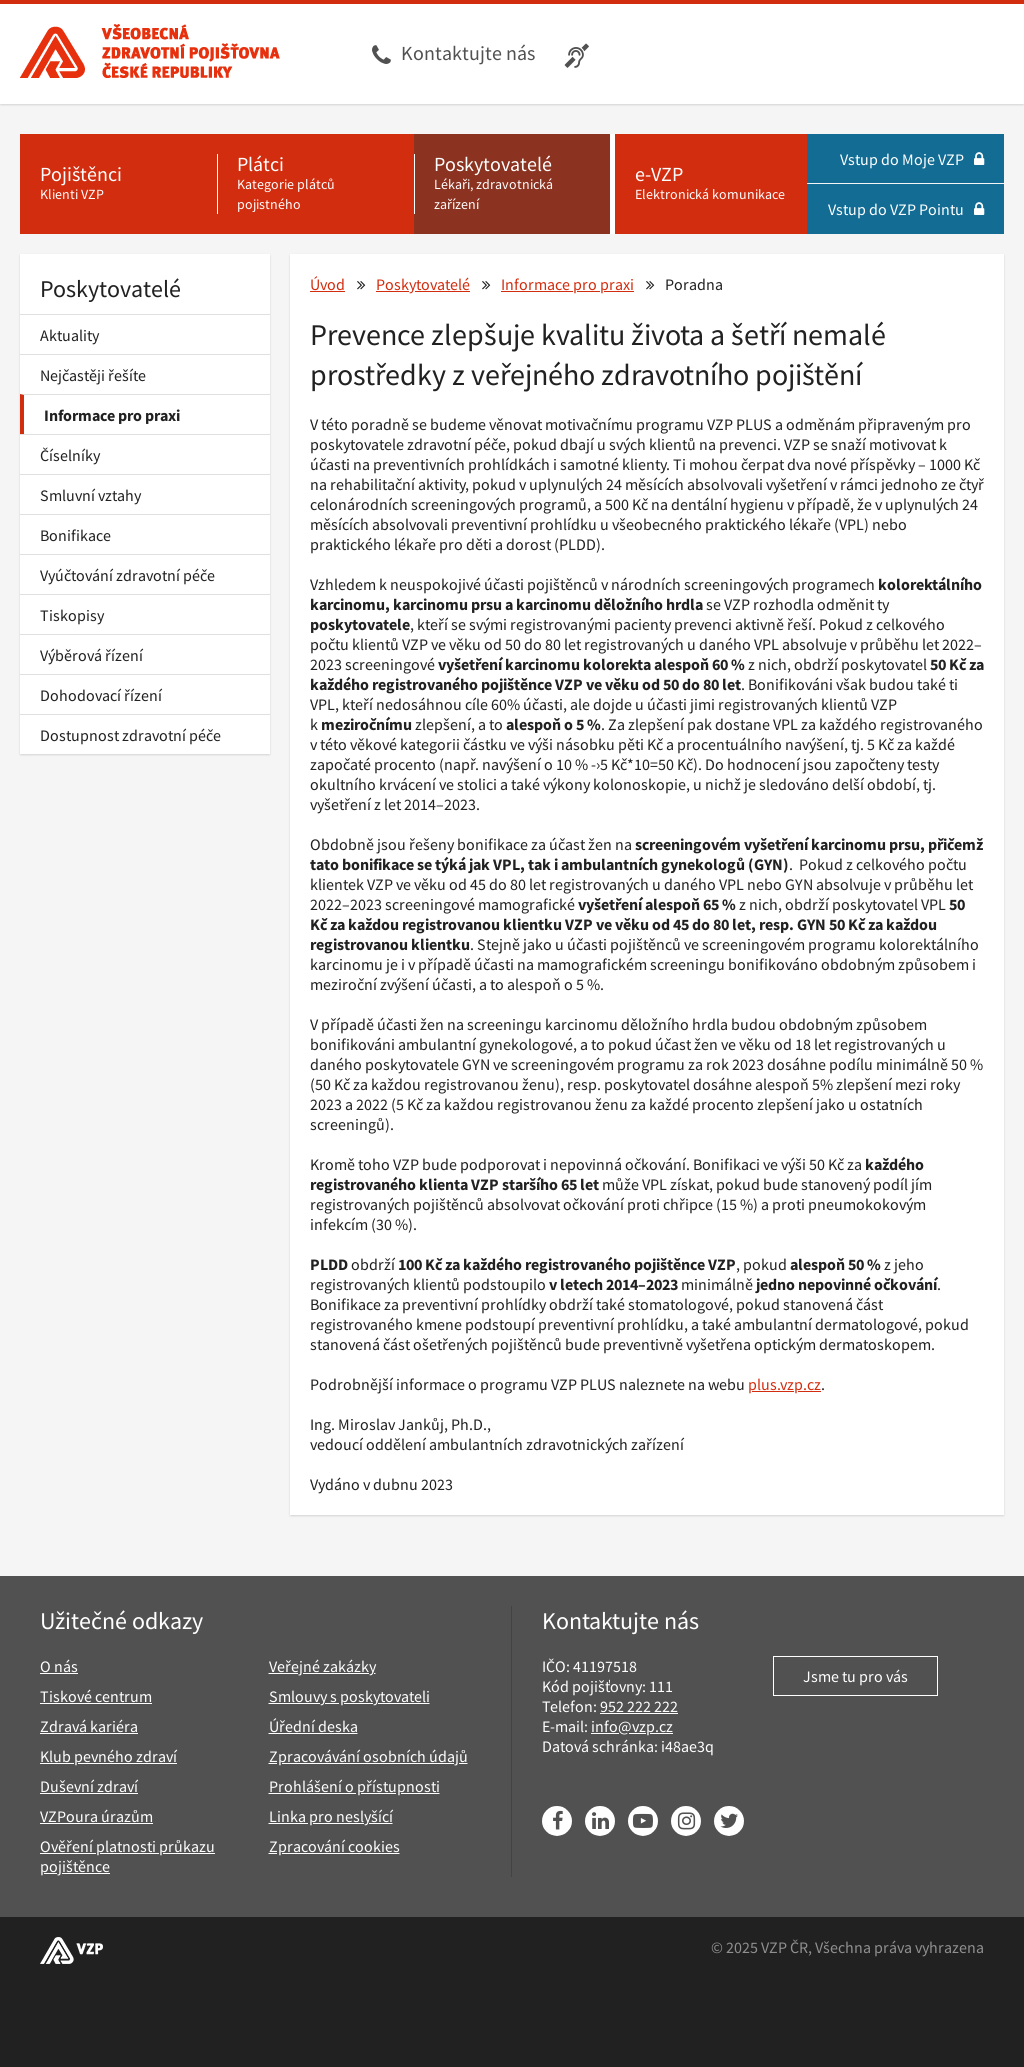 The image size is (1024, 2067). I want to click on Tiskové centrum, so click(96, 1696).